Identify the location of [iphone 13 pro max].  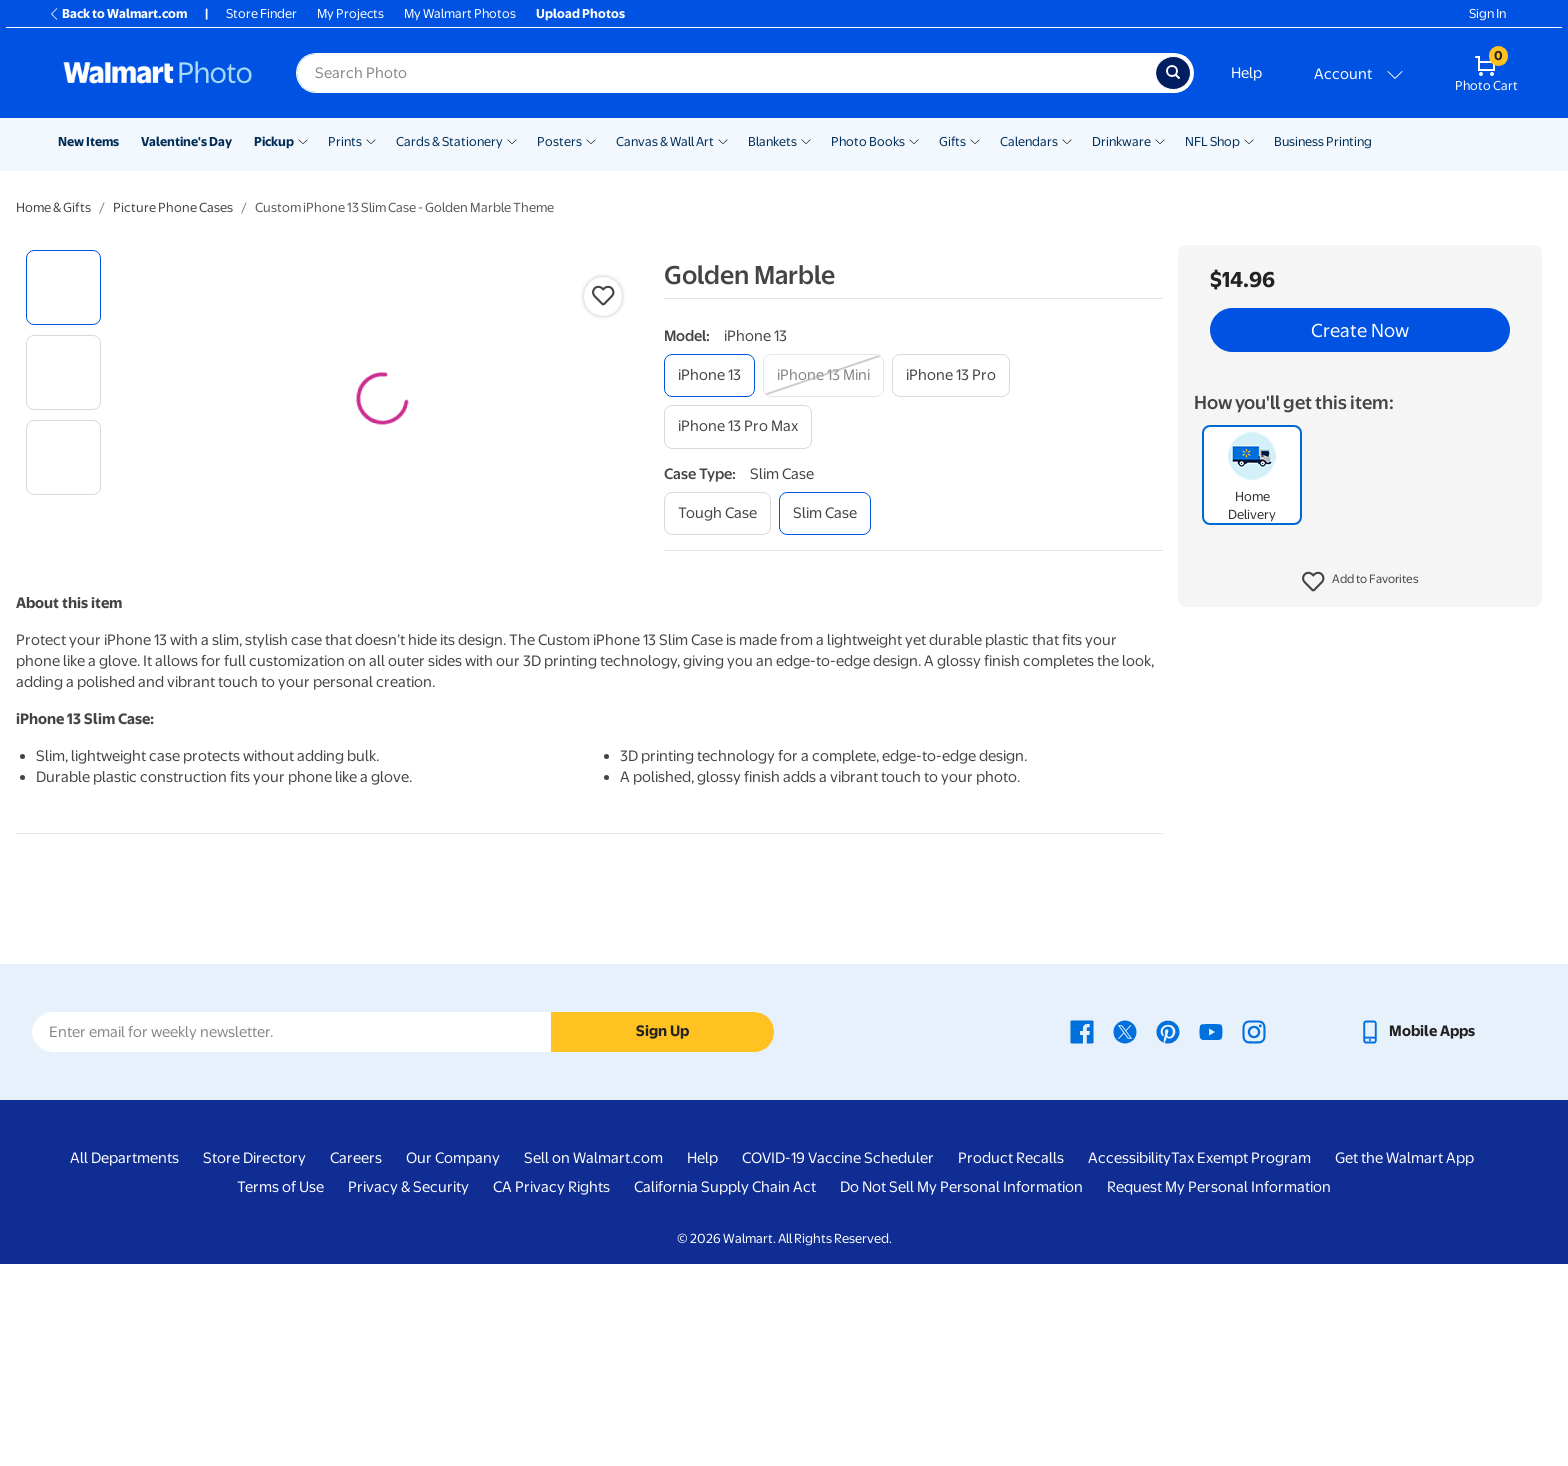
(738, 426).